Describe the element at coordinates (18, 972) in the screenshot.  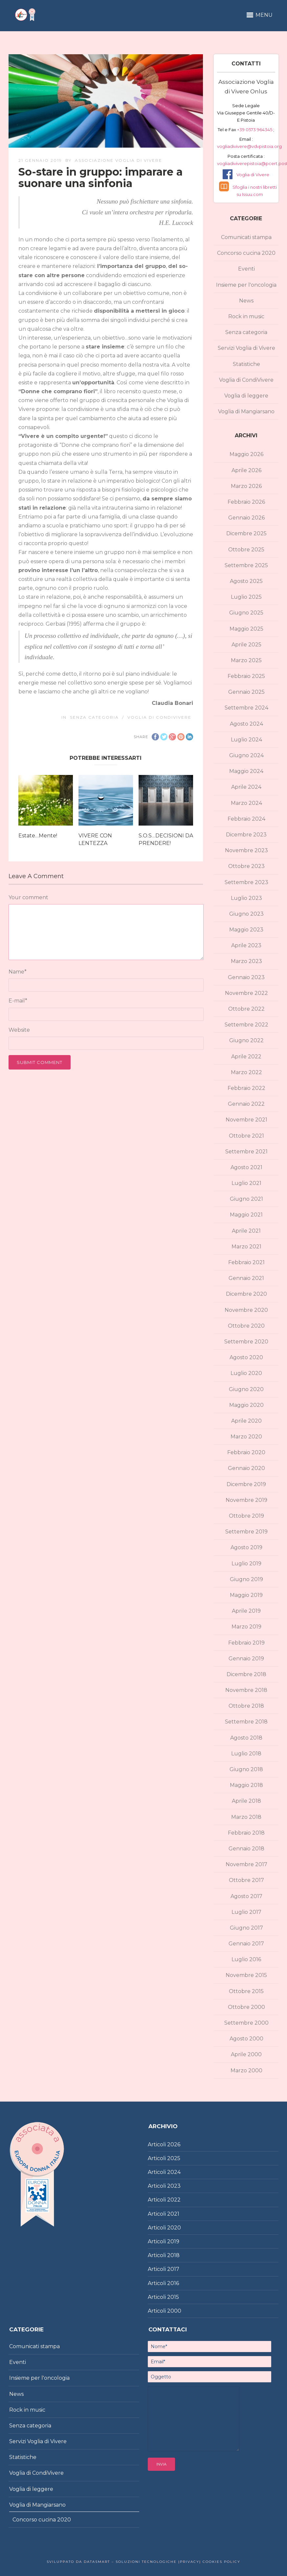
I see `Name` at that location.